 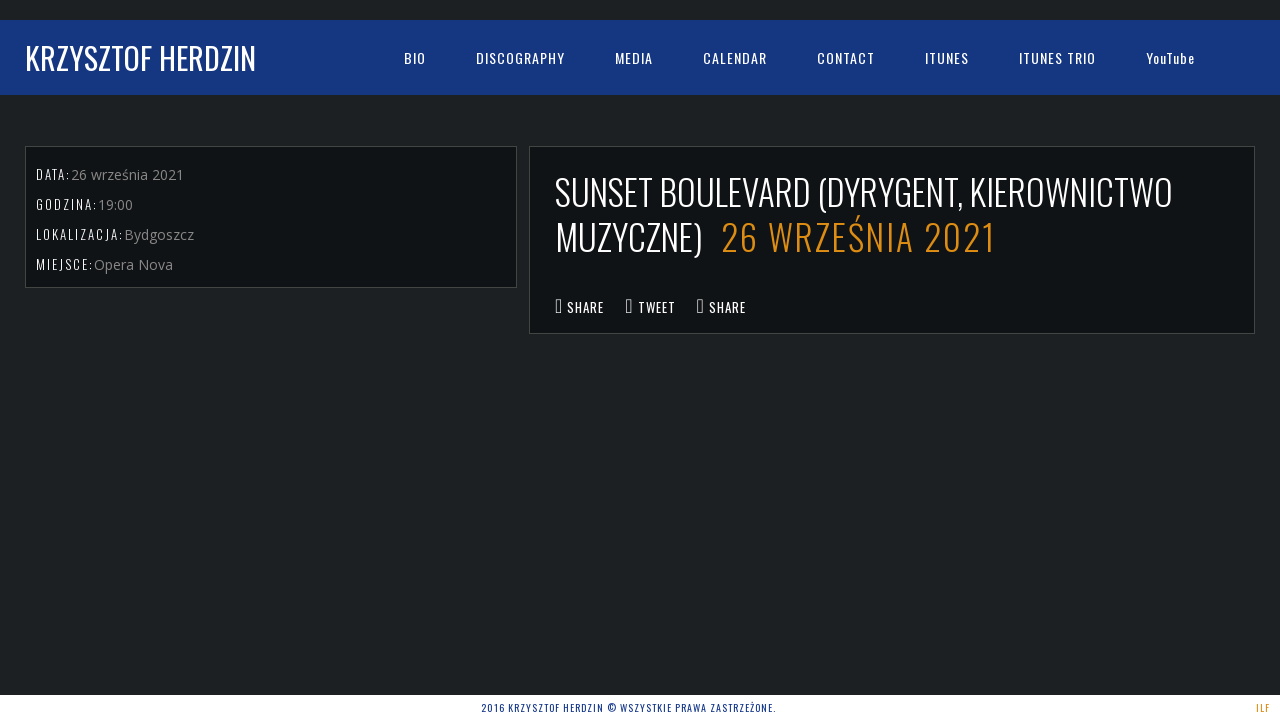 What do you see at coordinates (1057, 57) in the screenshot?
I see `iTunes Trio` at bounding box center [1057, 57].